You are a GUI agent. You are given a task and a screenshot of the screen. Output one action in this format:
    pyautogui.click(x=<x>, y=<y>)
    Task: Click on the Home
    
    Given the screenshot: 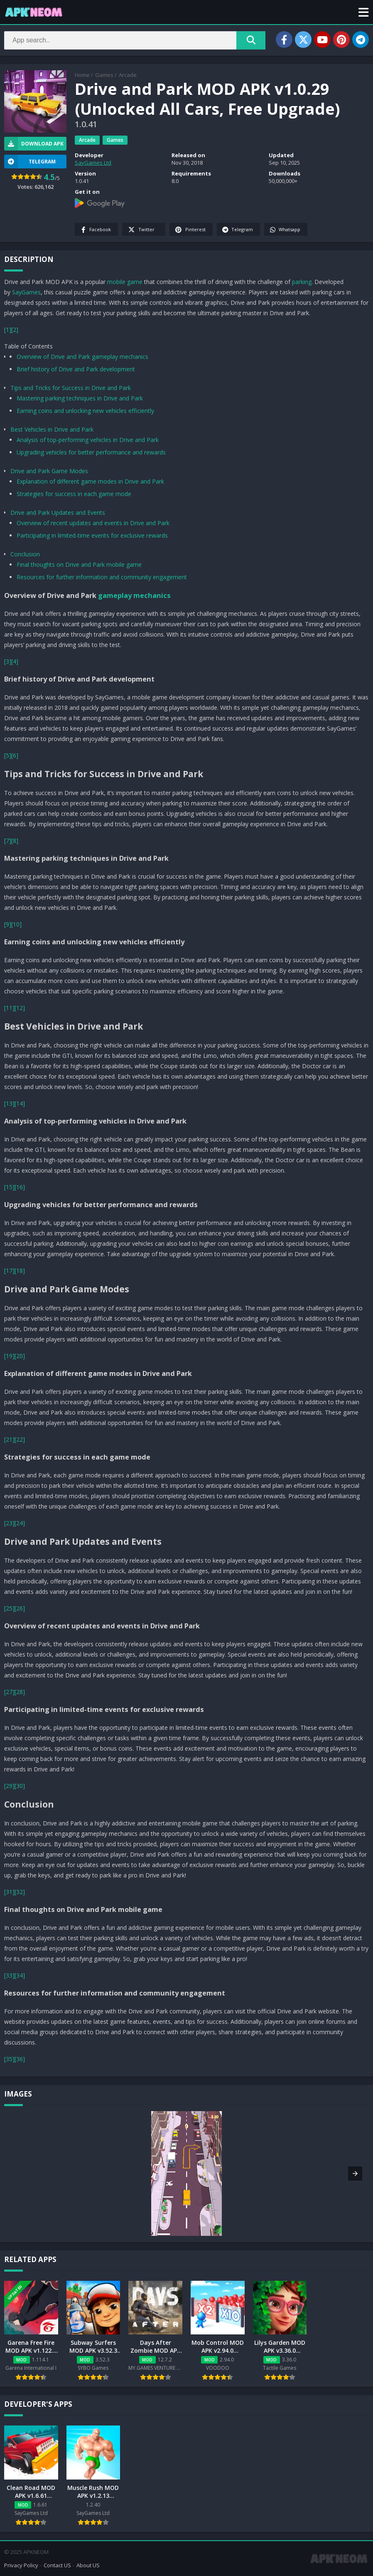 What is the action you would take?
    pyautogui.click(x=82, y=75)
    